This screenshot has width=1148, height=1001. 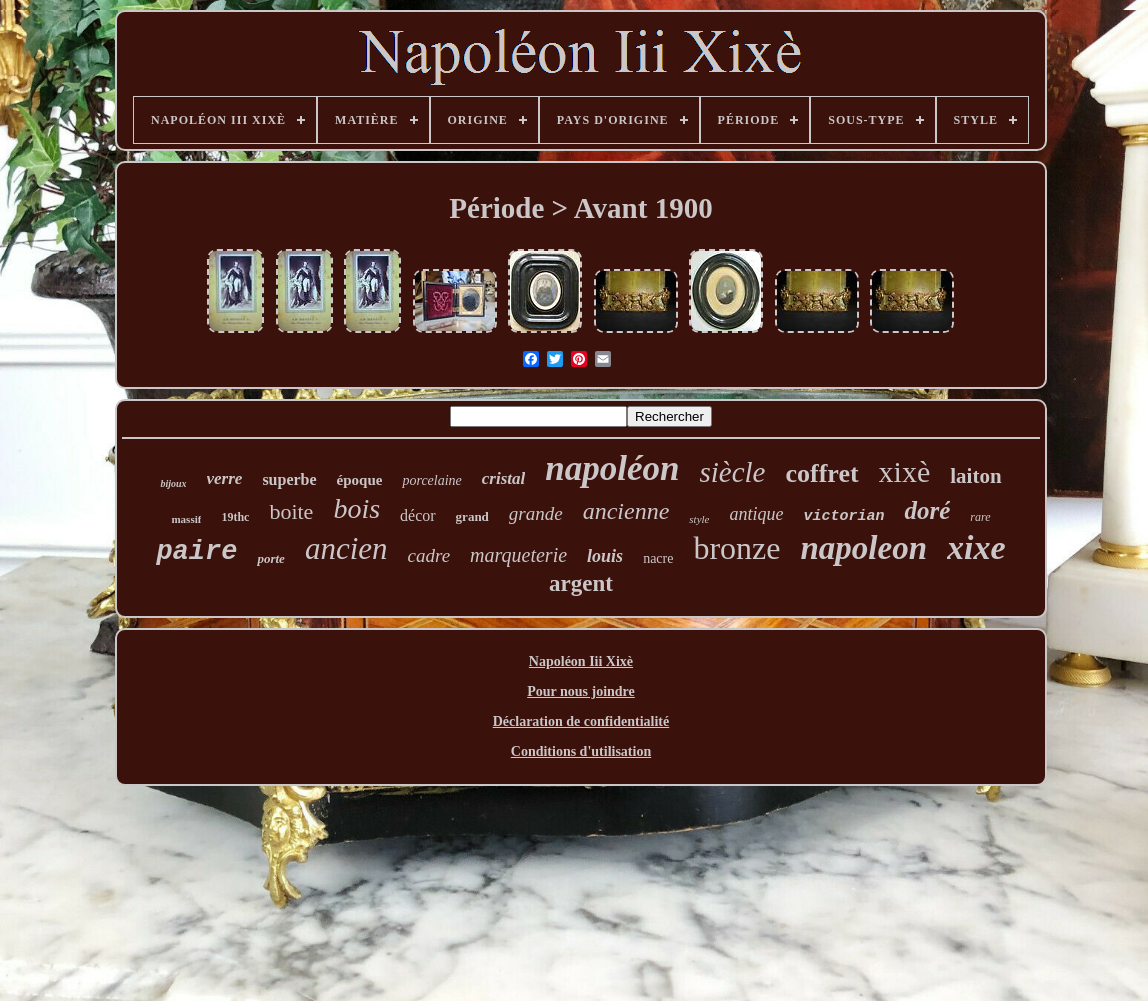 I want to click on décor, so click(x=418, y=515).